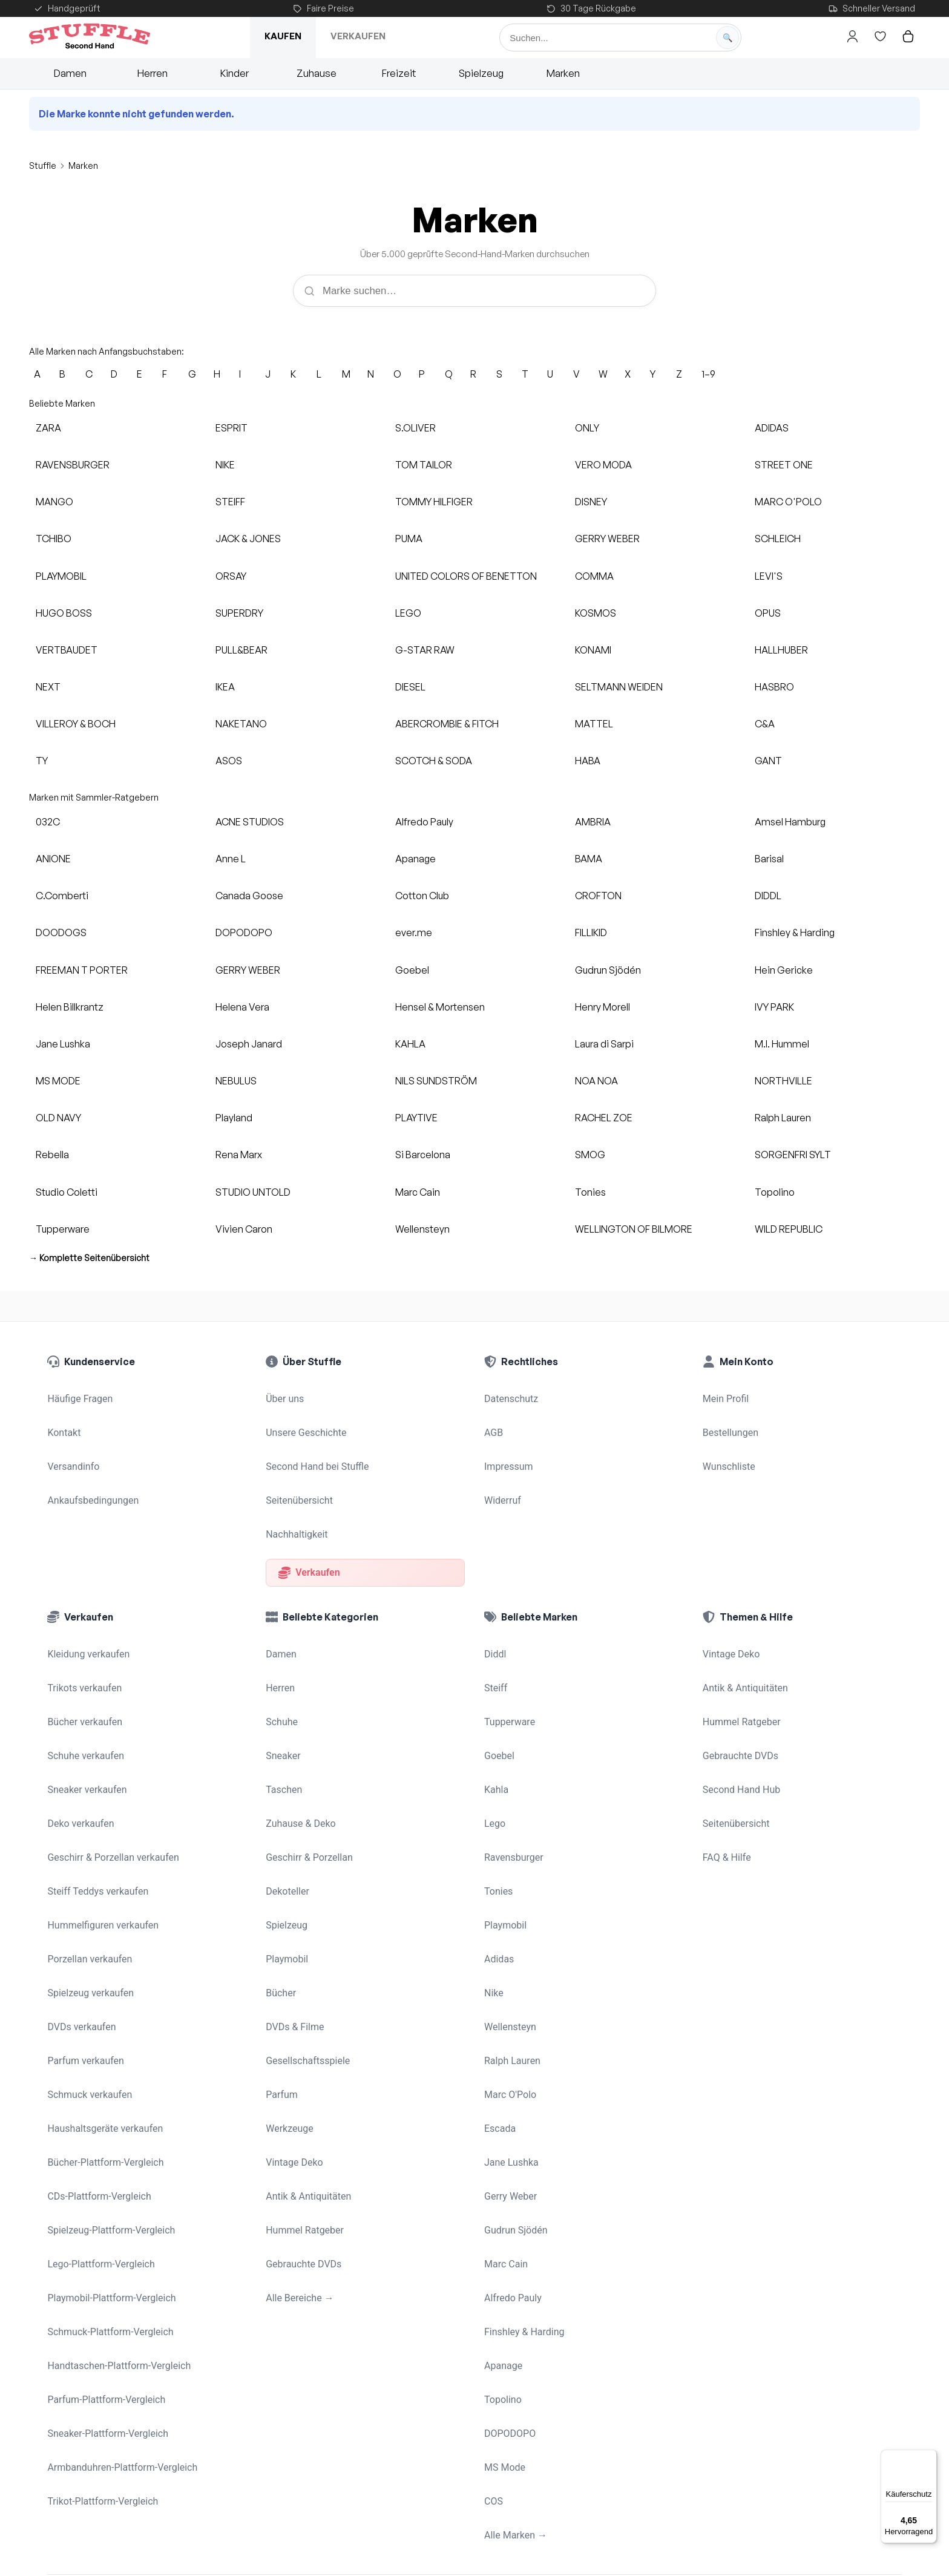 Image resolution: width=949 pixels, height=2576 pixels. I want to click on STUDIO UNTOLD, so click(253, 1192).